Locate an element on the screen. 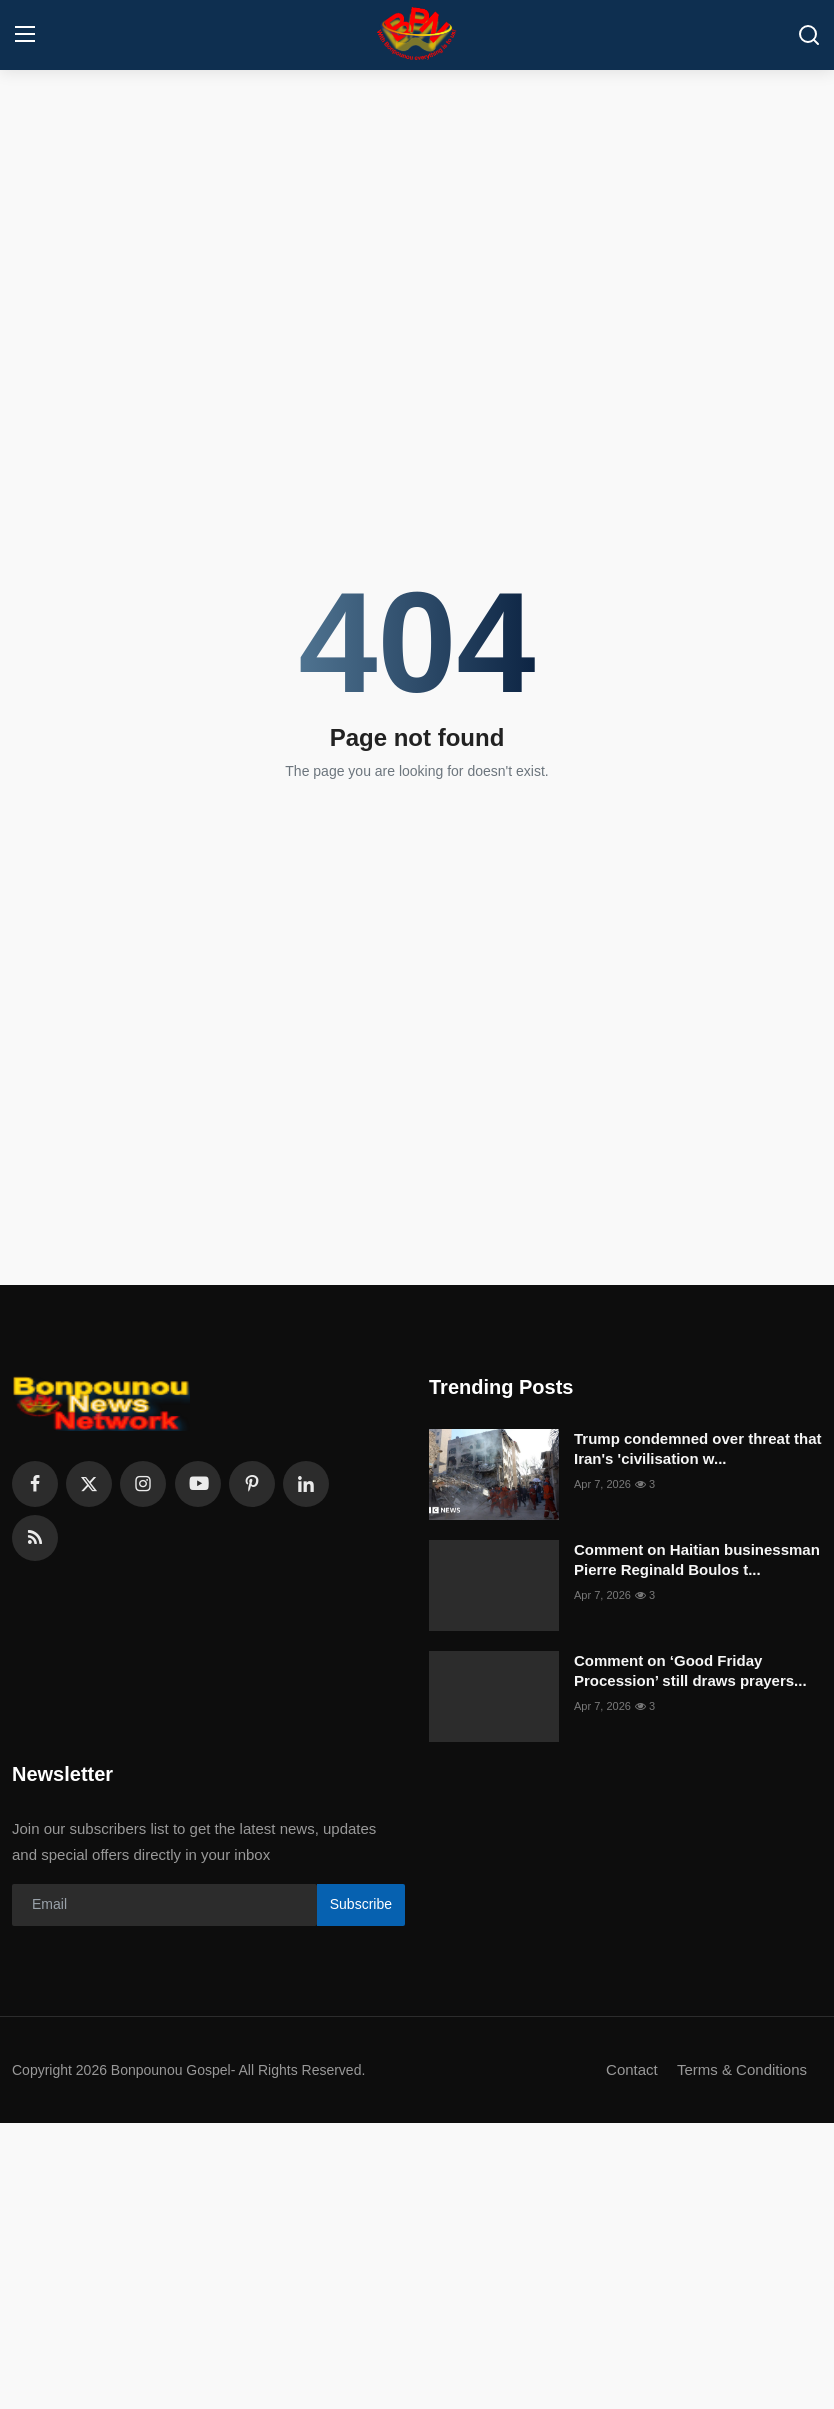 Image resolution: width=834 pixels, height=2409 pixels. Comment on Haitian businessman Pierre Reginald Boulos t... is located at coordinates (697, 1559).